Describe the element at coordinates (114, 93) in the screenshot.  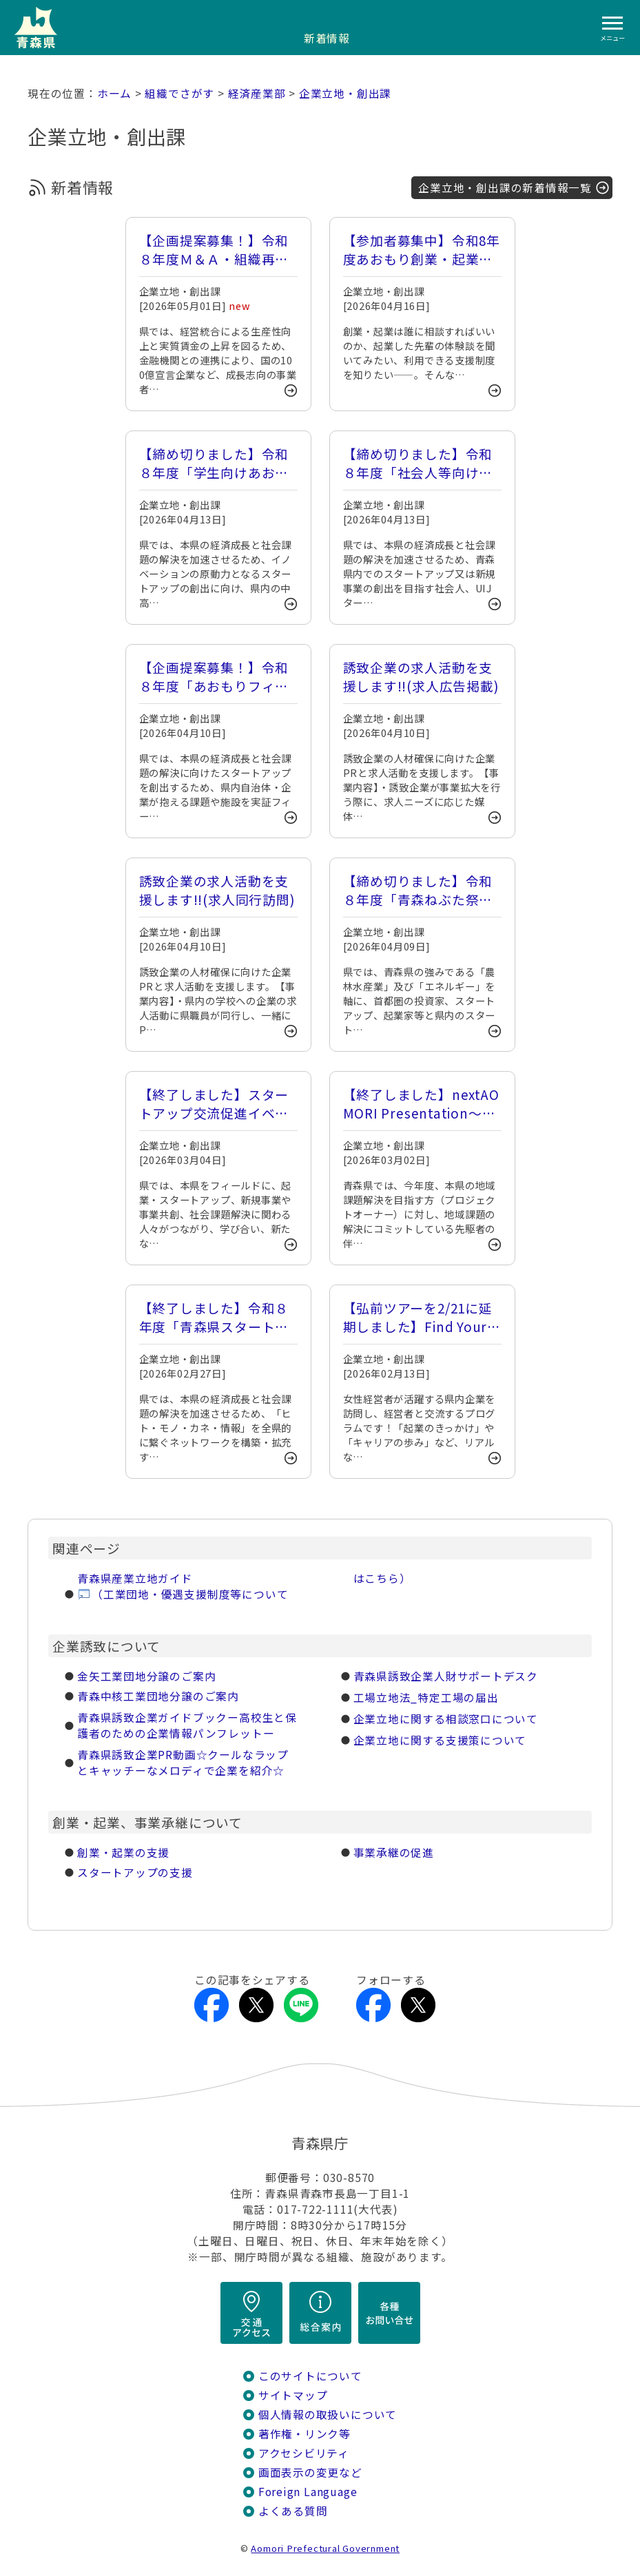
I see `ホーム` at that location.